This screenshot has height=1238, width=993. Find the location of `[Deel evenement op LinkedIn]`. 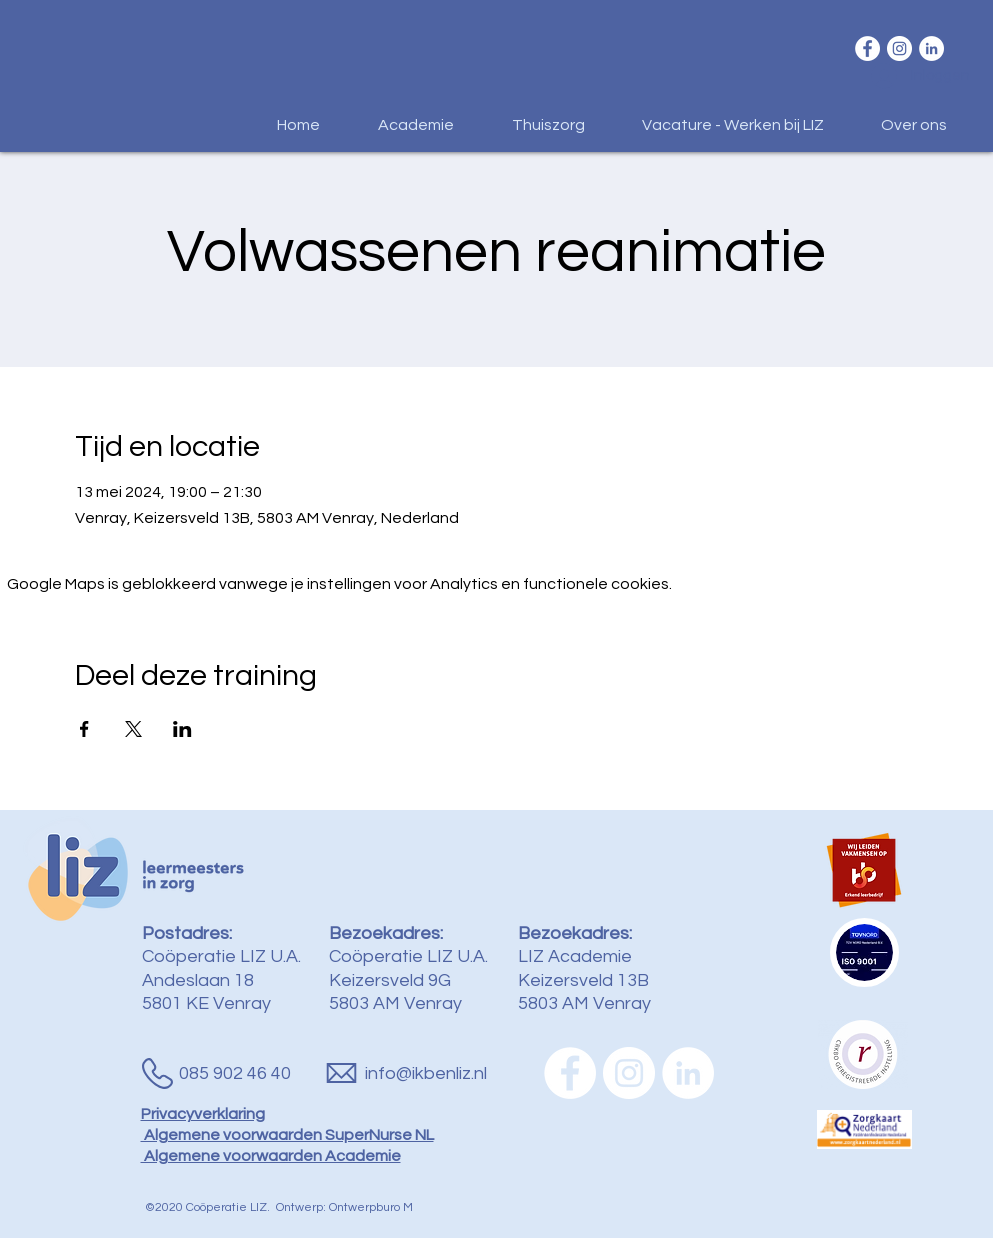

[Deel evenement op LinkedIn] is located at coordinates (182, 729).